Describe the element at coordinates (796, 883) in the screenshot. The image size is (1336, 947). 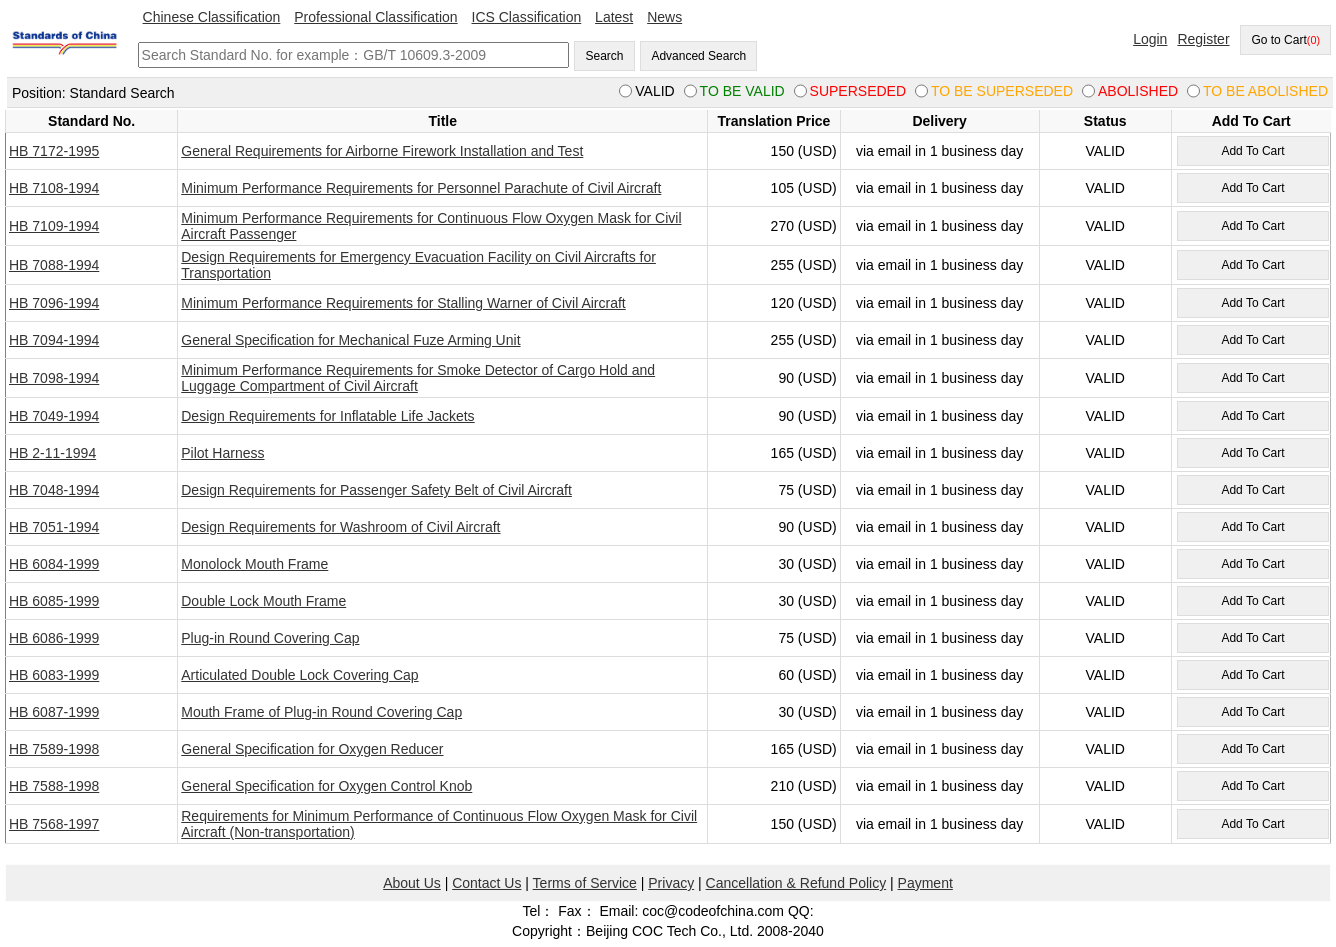
I see `Cancellation & Refund Policy` at that location.